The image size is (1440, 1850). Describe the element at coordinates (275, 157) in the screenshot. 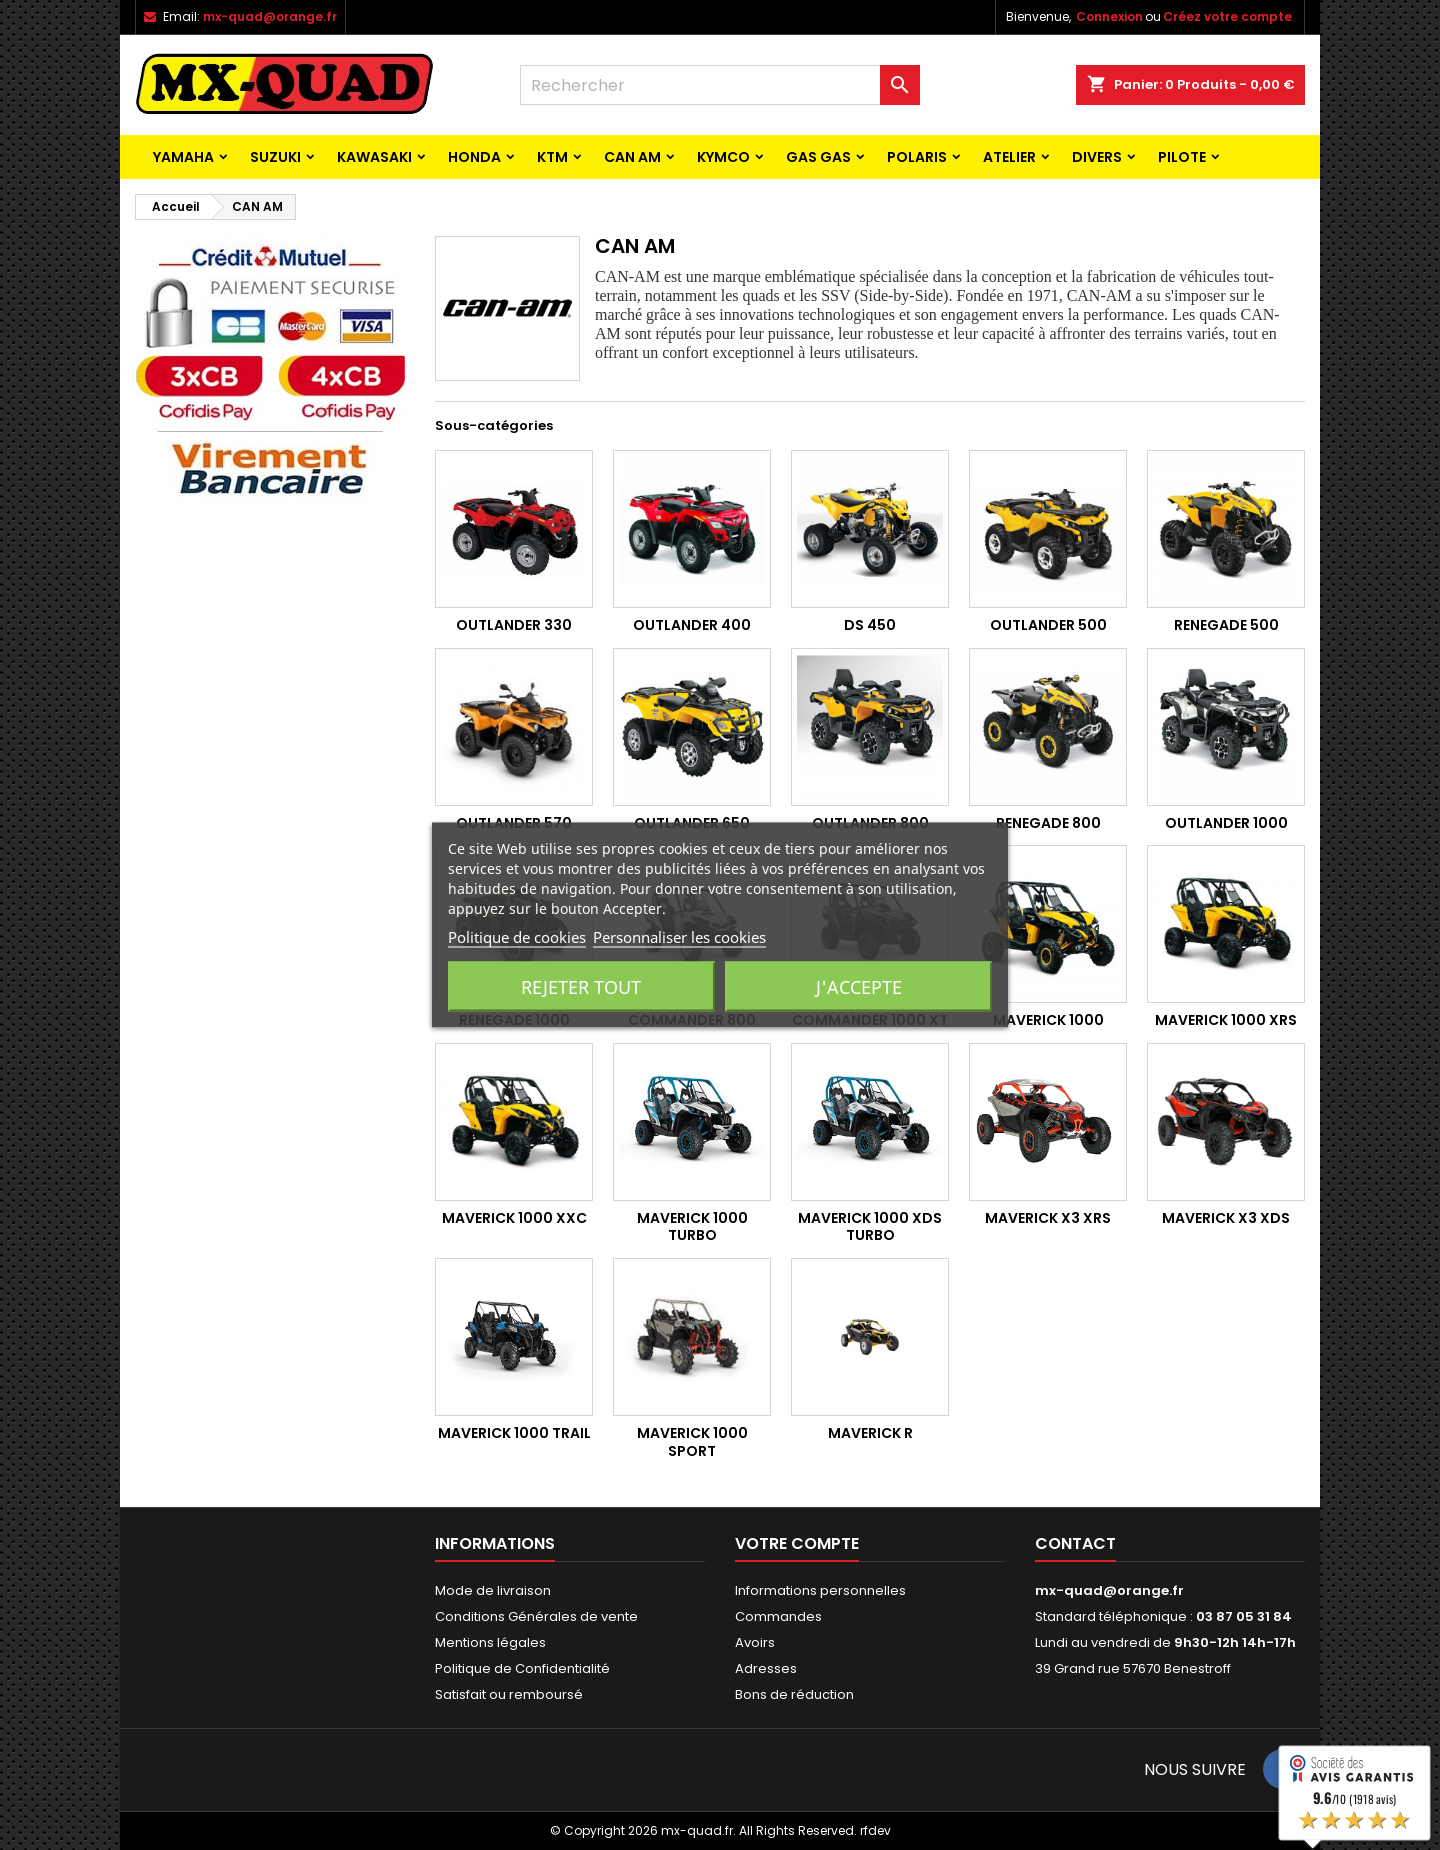

I see `SUZUKI` at that location.